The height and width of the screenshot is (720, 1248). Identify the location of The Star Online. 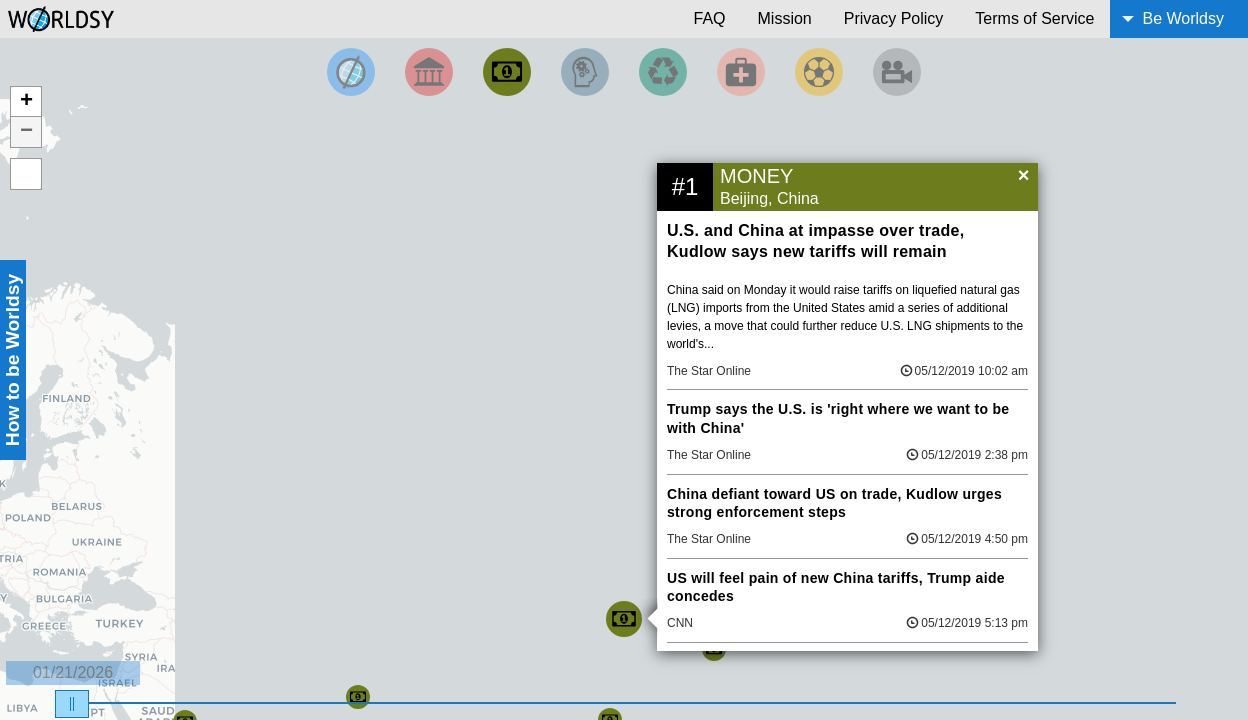
(709, 371).